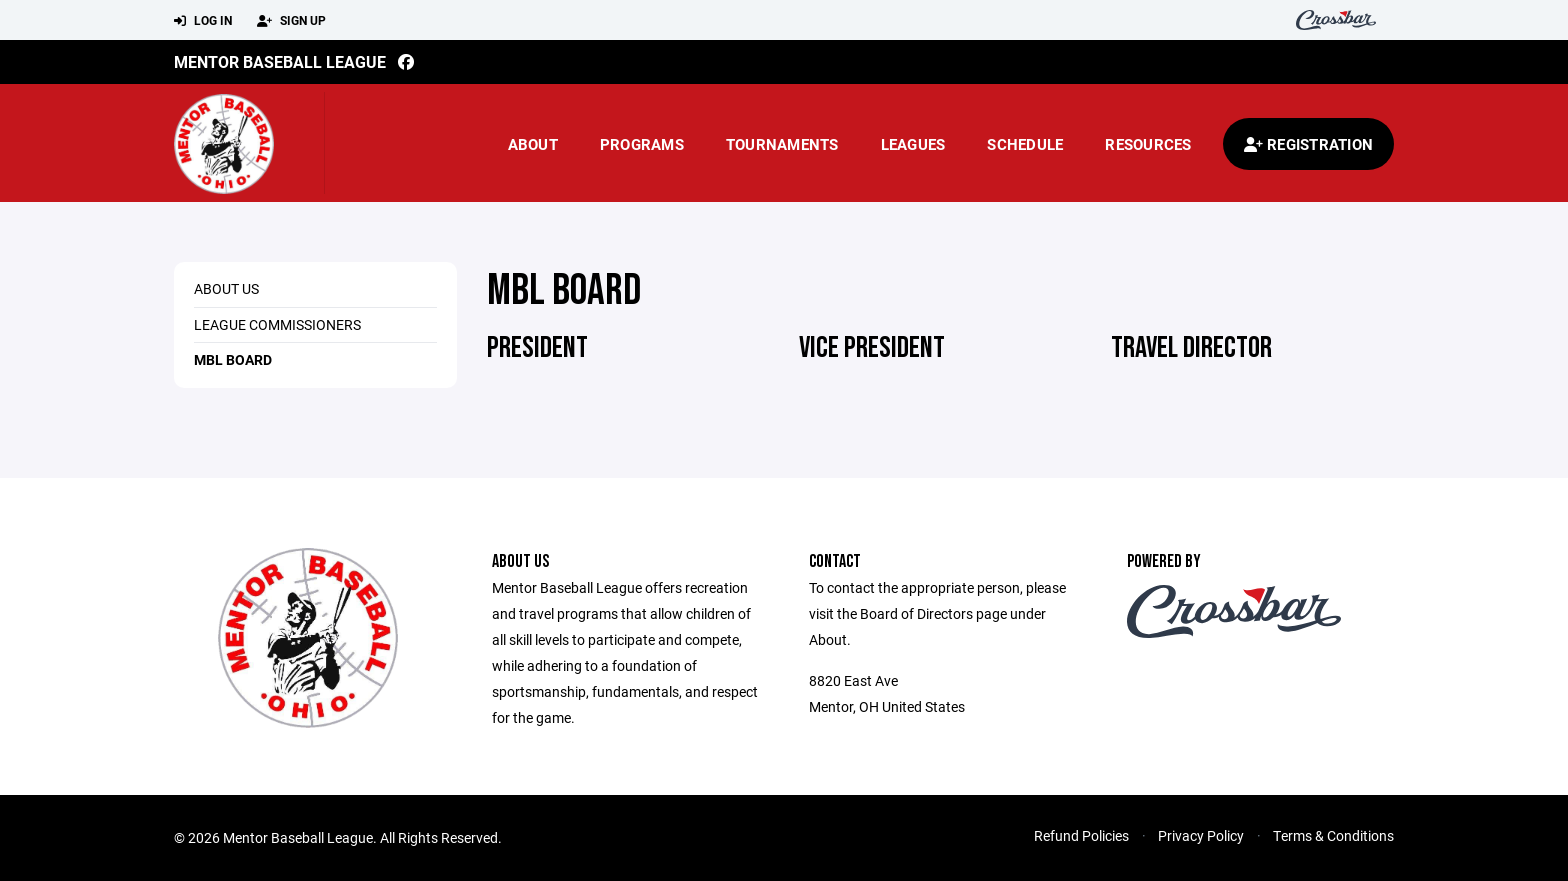 The image size is (1568, 881). What do you see at coordinates (913, 144) in the screenshot?
I see `Leagues` at bounding box center [913, 144].